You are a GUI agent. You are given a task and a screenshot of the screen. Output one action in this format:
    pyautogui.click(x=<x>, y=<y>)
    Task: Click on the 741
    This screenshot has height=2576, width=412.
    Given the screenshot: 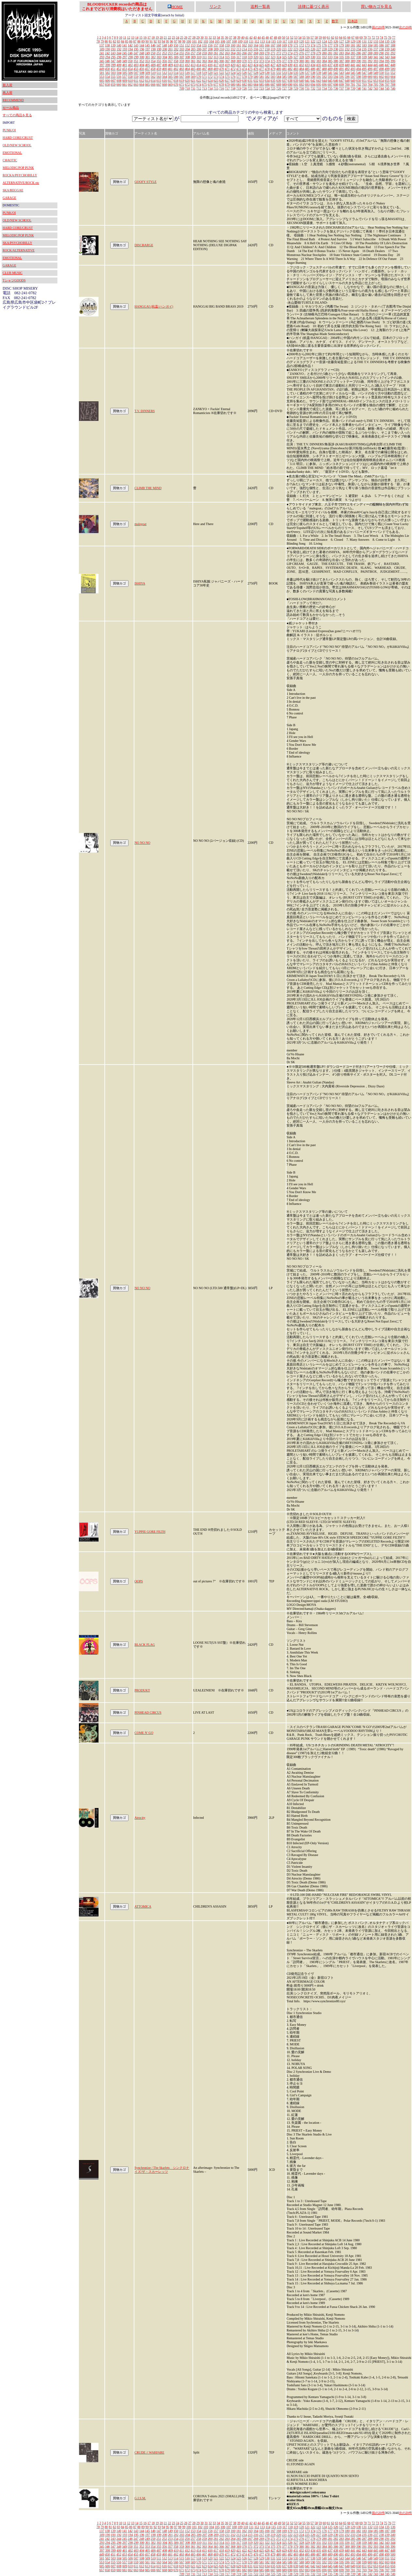 What is the action you would take?
    pyautogui.click(x=364, y=88)
    